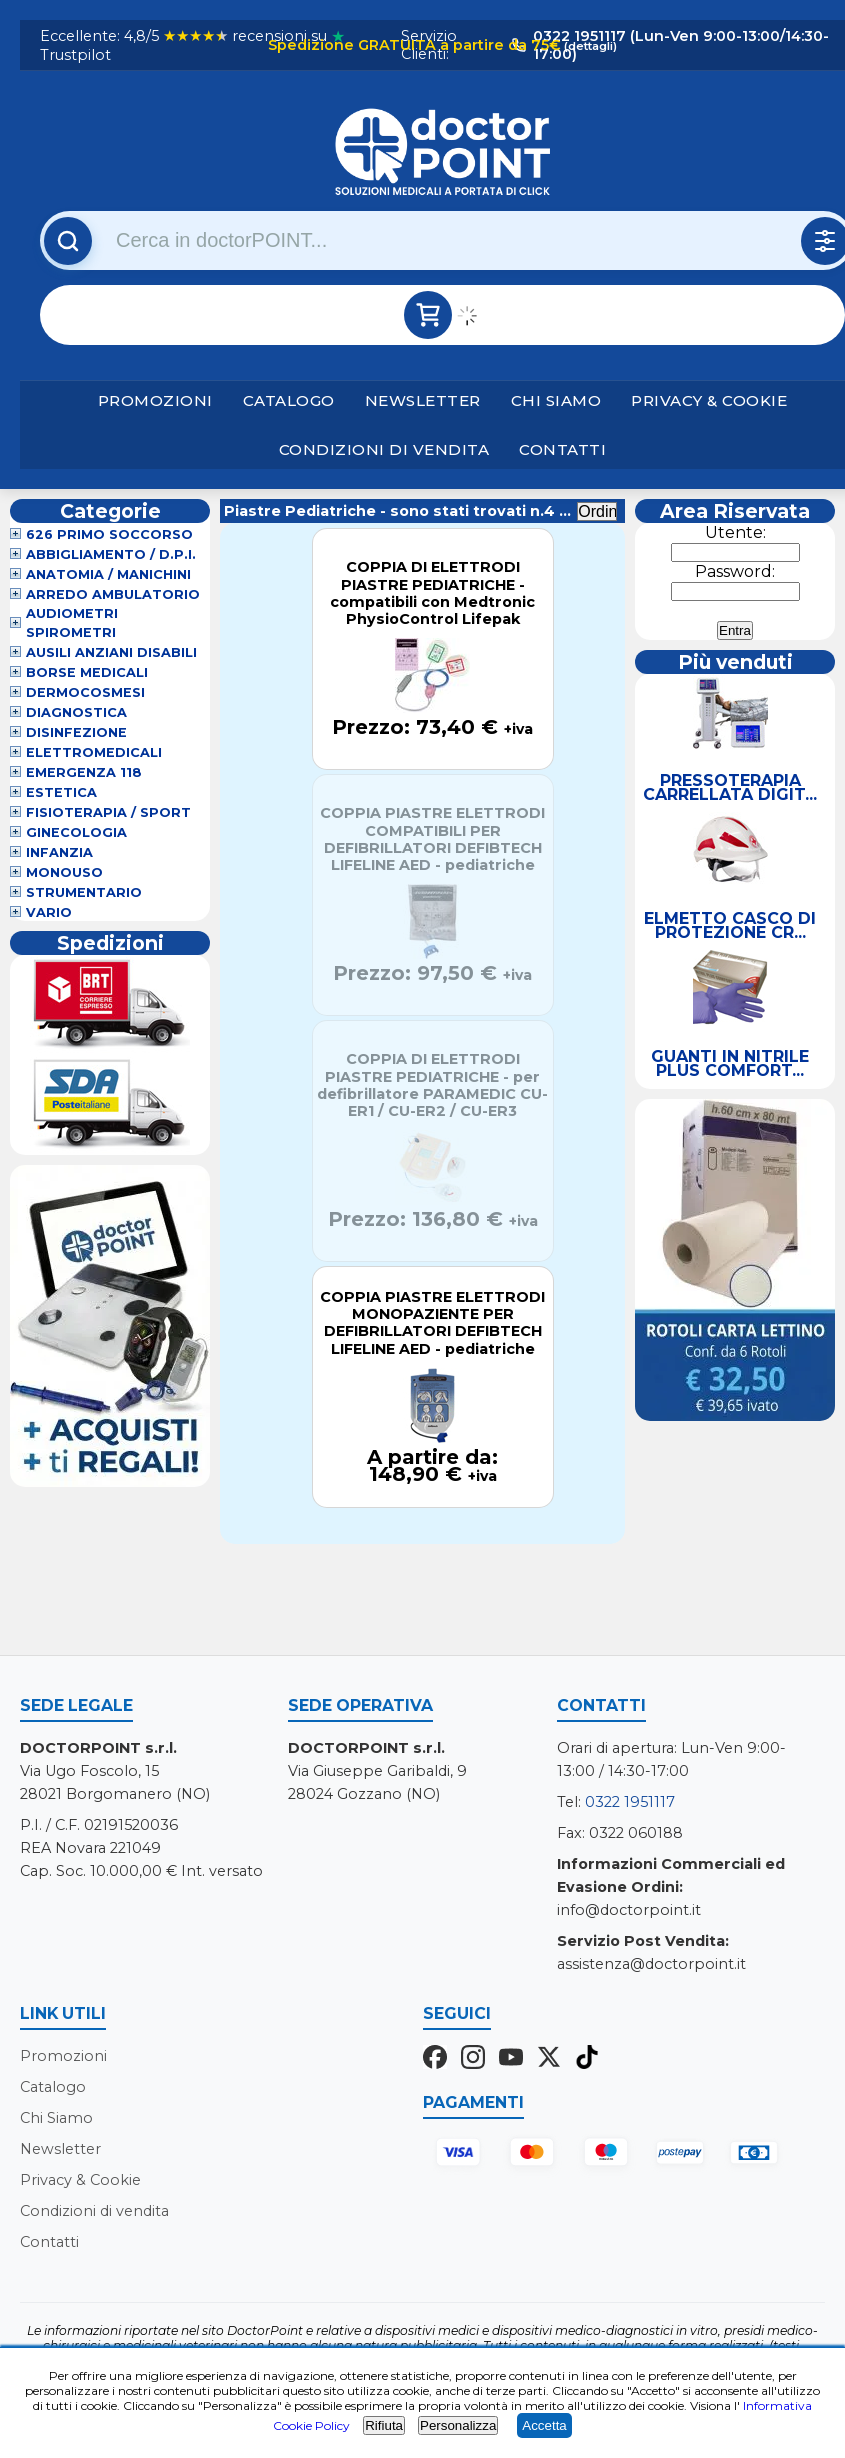 The image size is (845, 2458). I want to click on Anatomia / Manichini, so click(108, 574).